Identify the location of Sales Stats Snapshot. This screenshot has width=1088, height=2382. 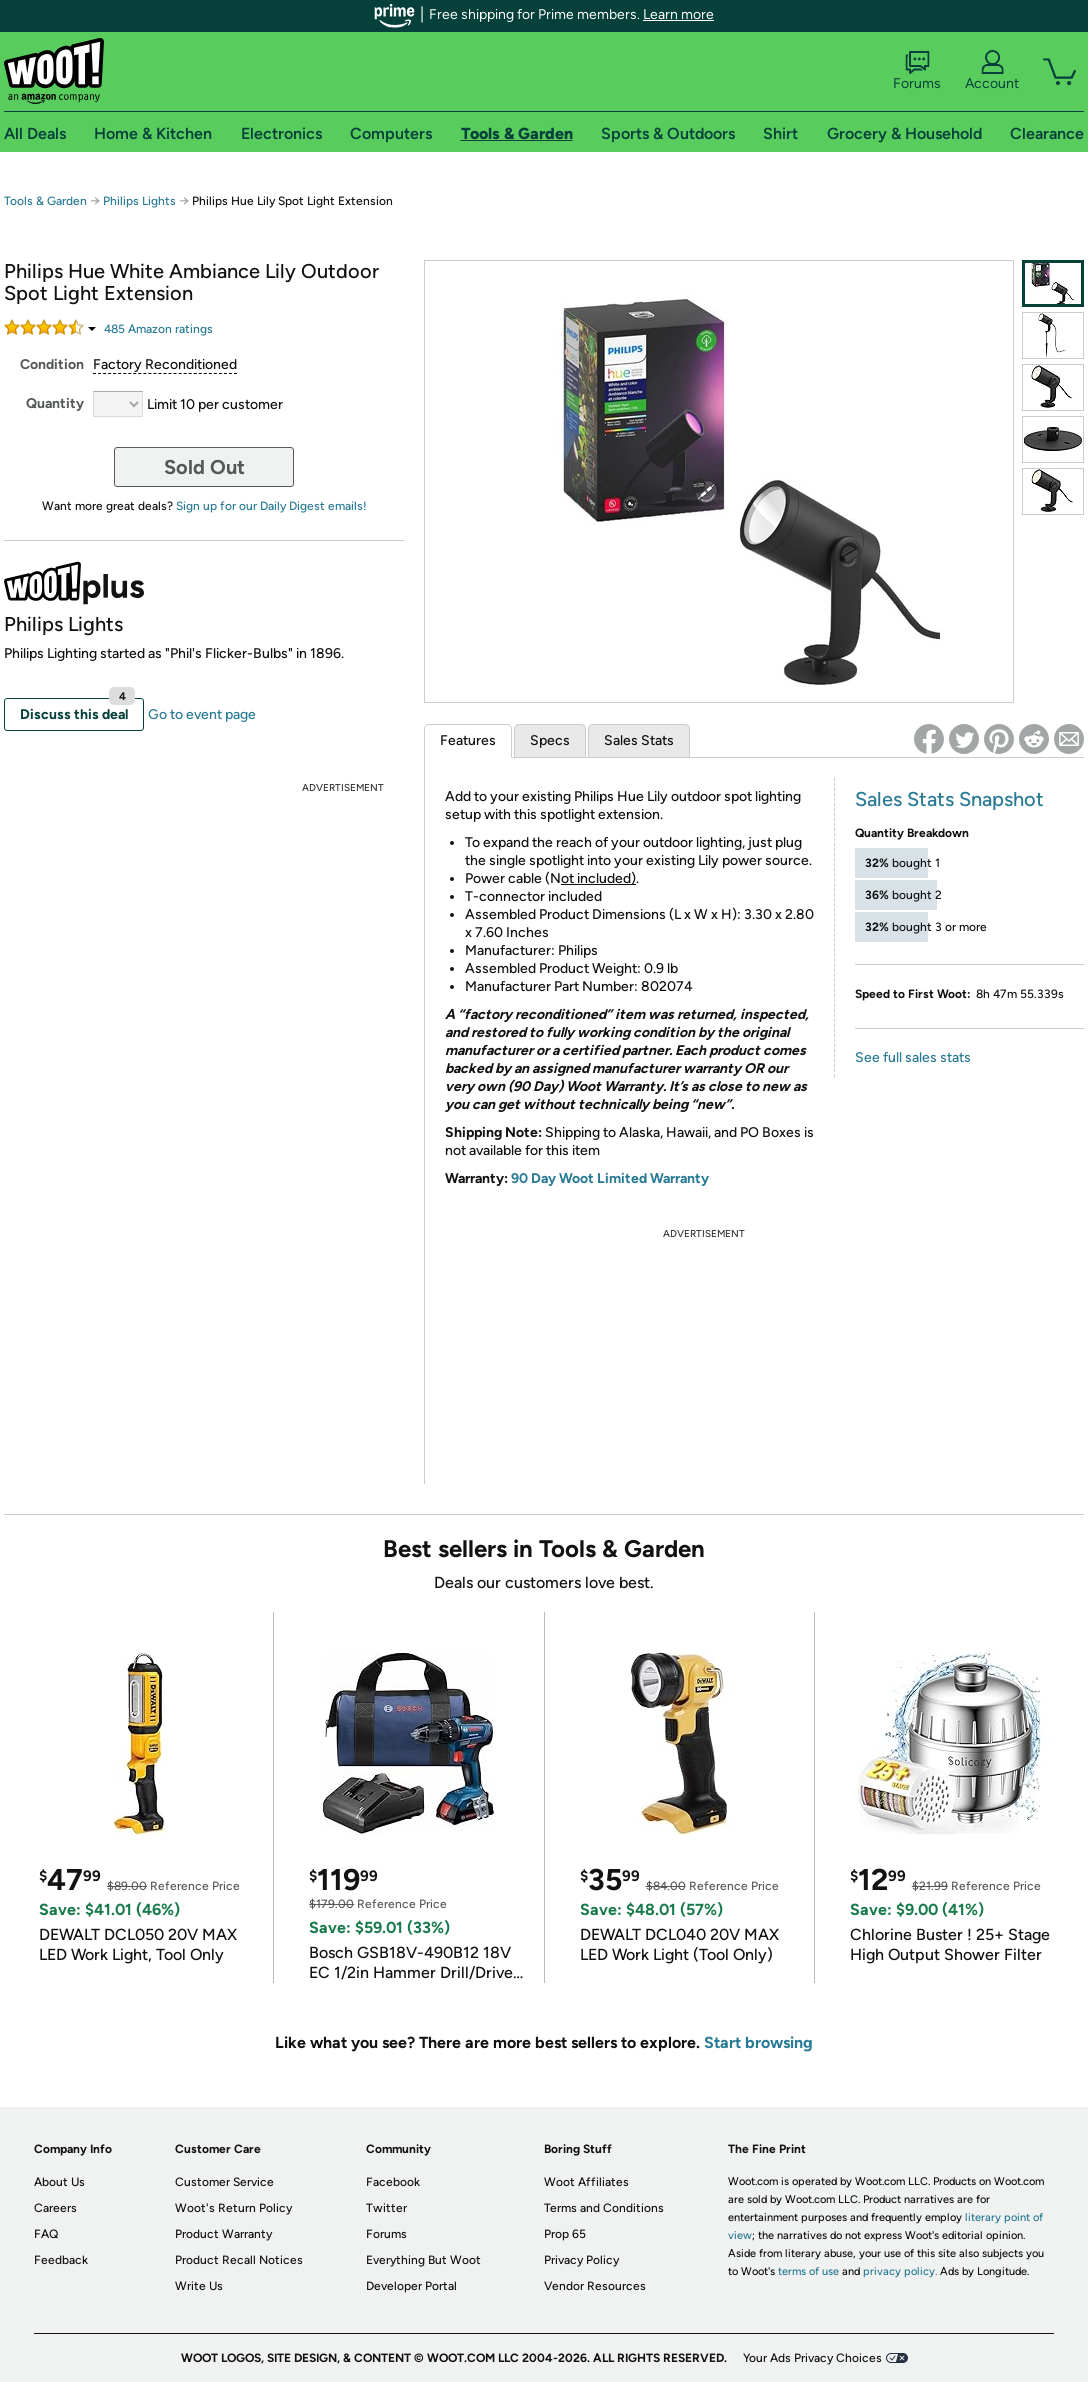
(949, 799).